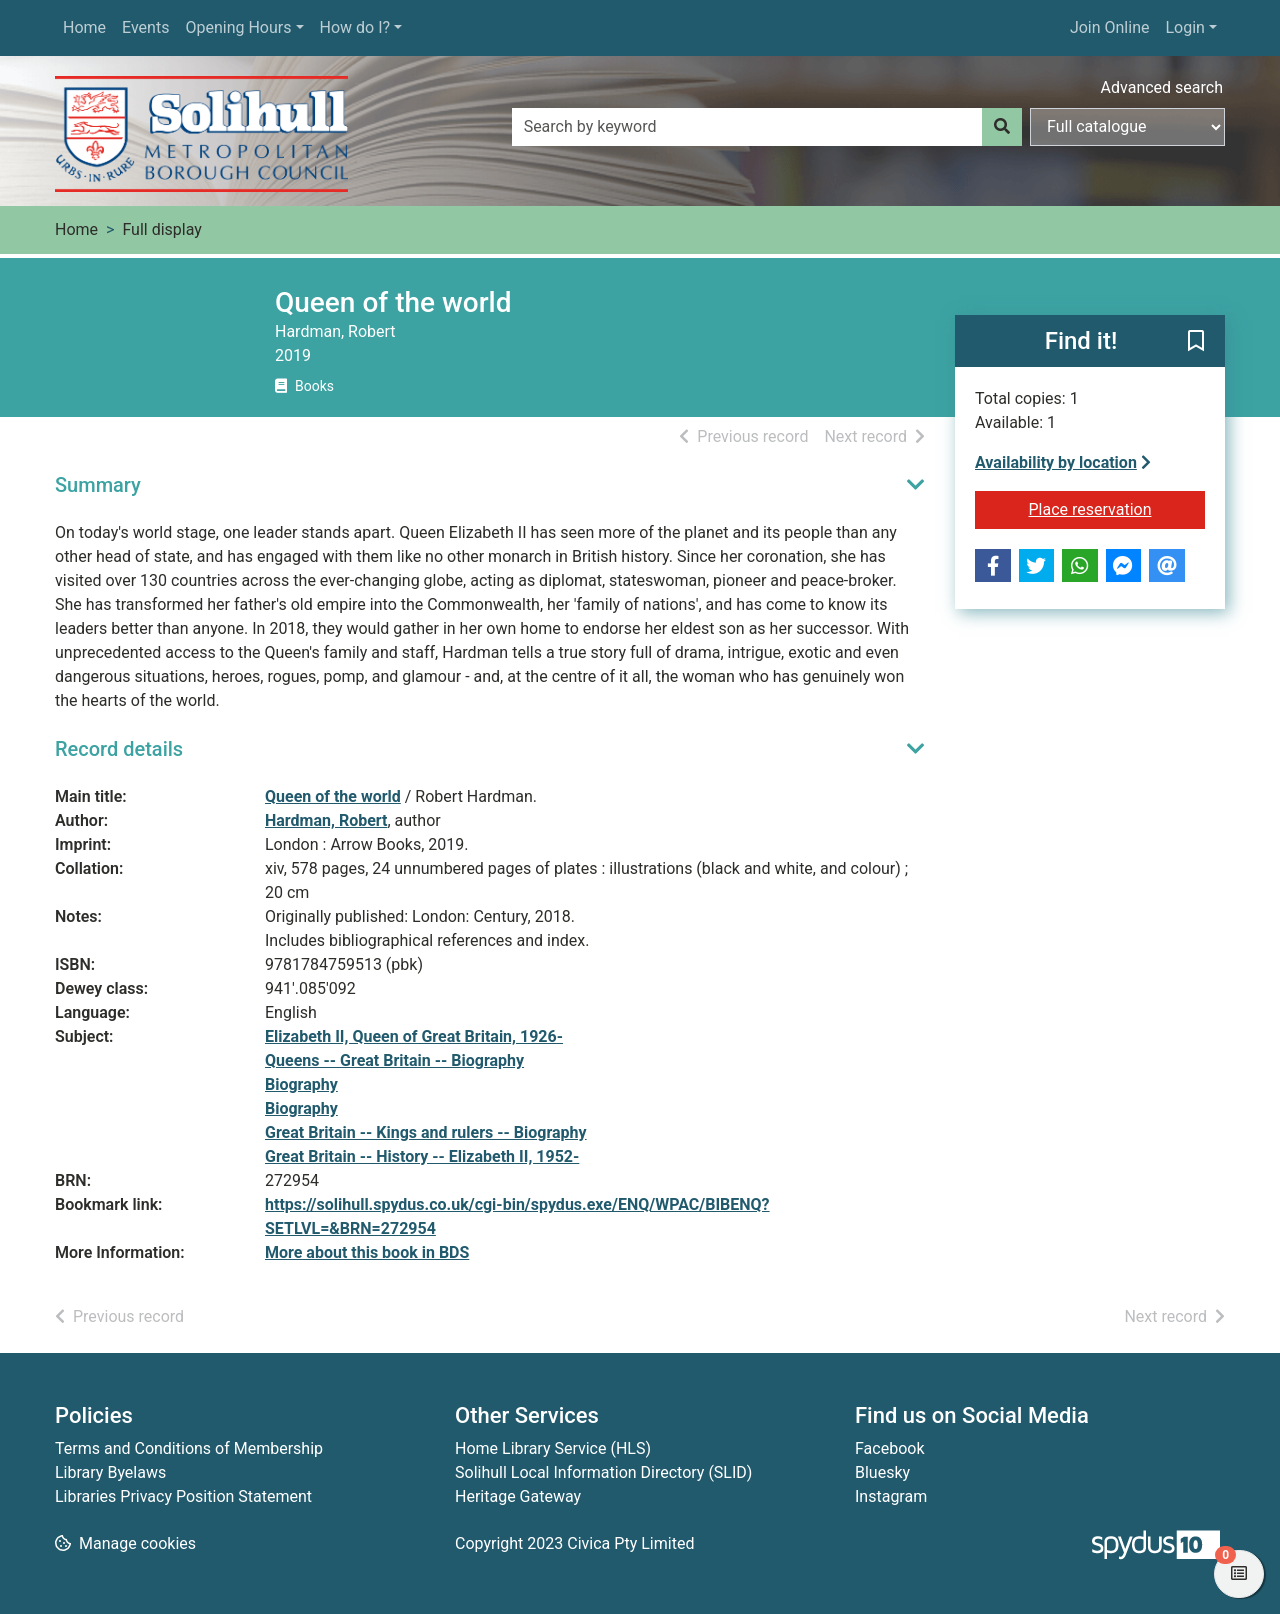 This screenshot has height=1614, width=1280. Describe the element at coordinates (891, 1496) in the screenshot. I see `Instagram` at that location.